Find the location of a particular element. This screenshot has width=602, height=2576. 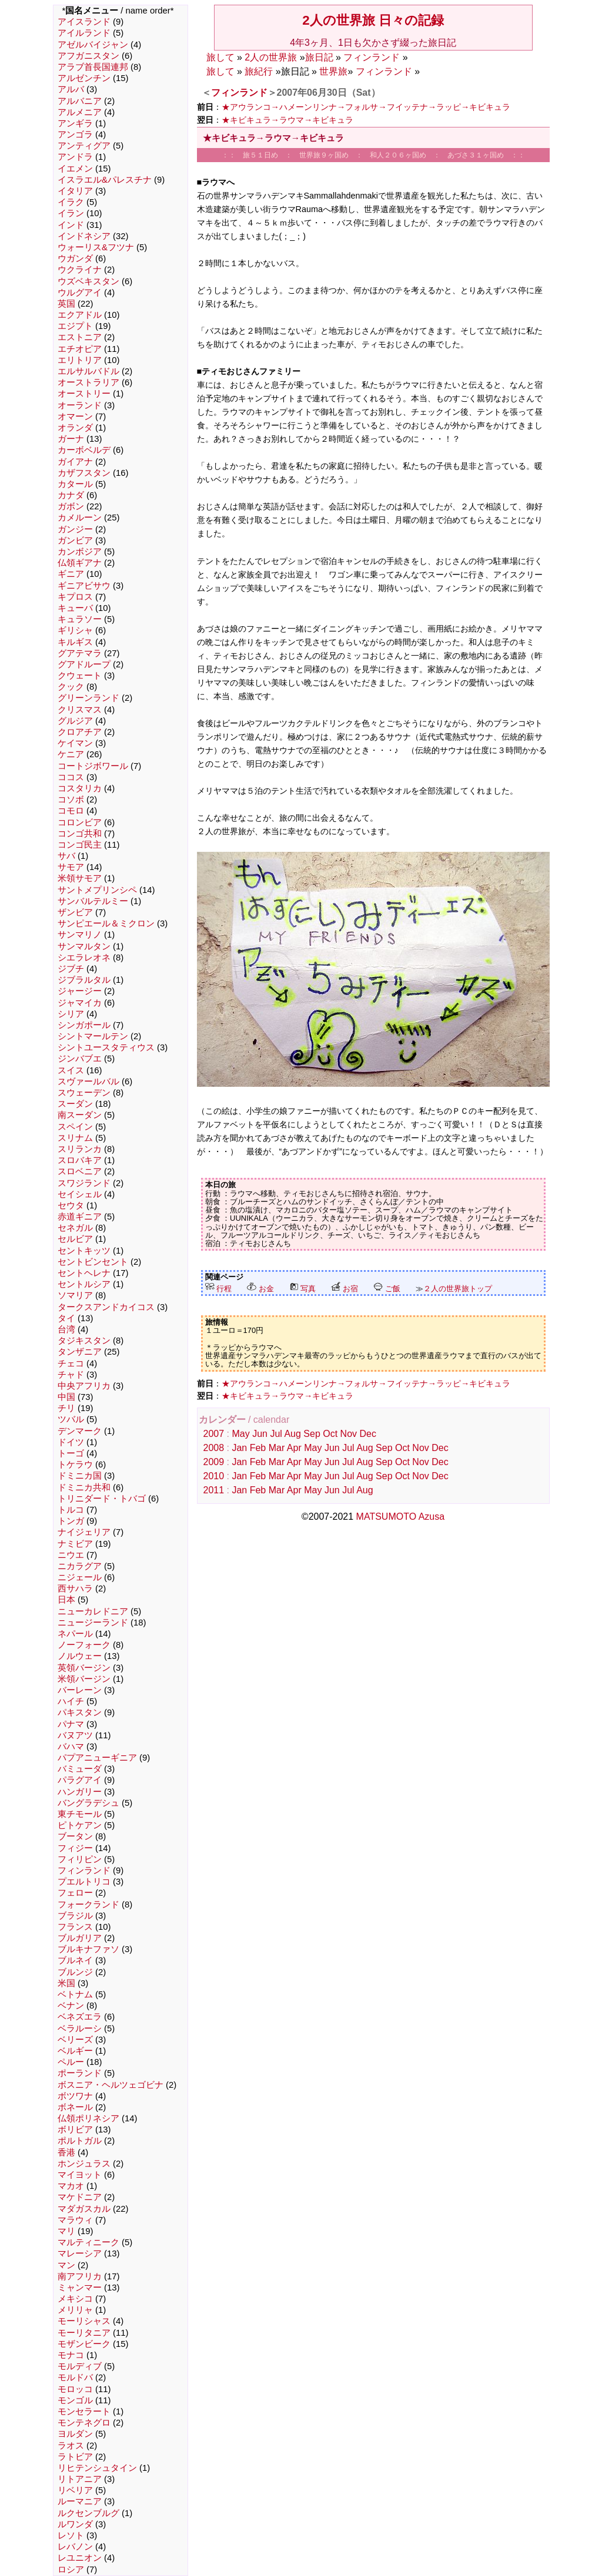

カザフスタン is located at coordinates (84, 473).